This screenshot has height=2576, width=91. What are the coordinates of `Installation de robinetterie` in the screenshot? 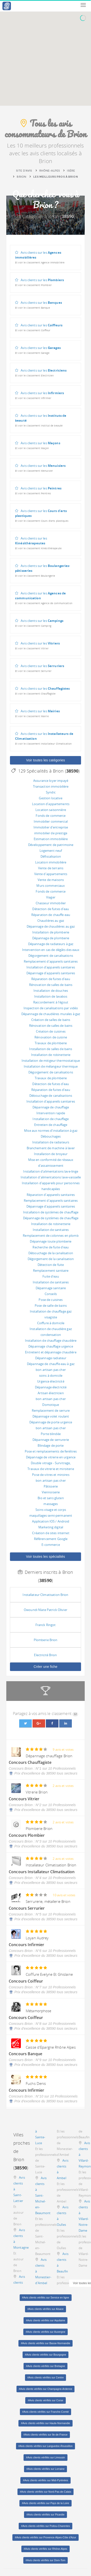 It's located at (51, 1055).